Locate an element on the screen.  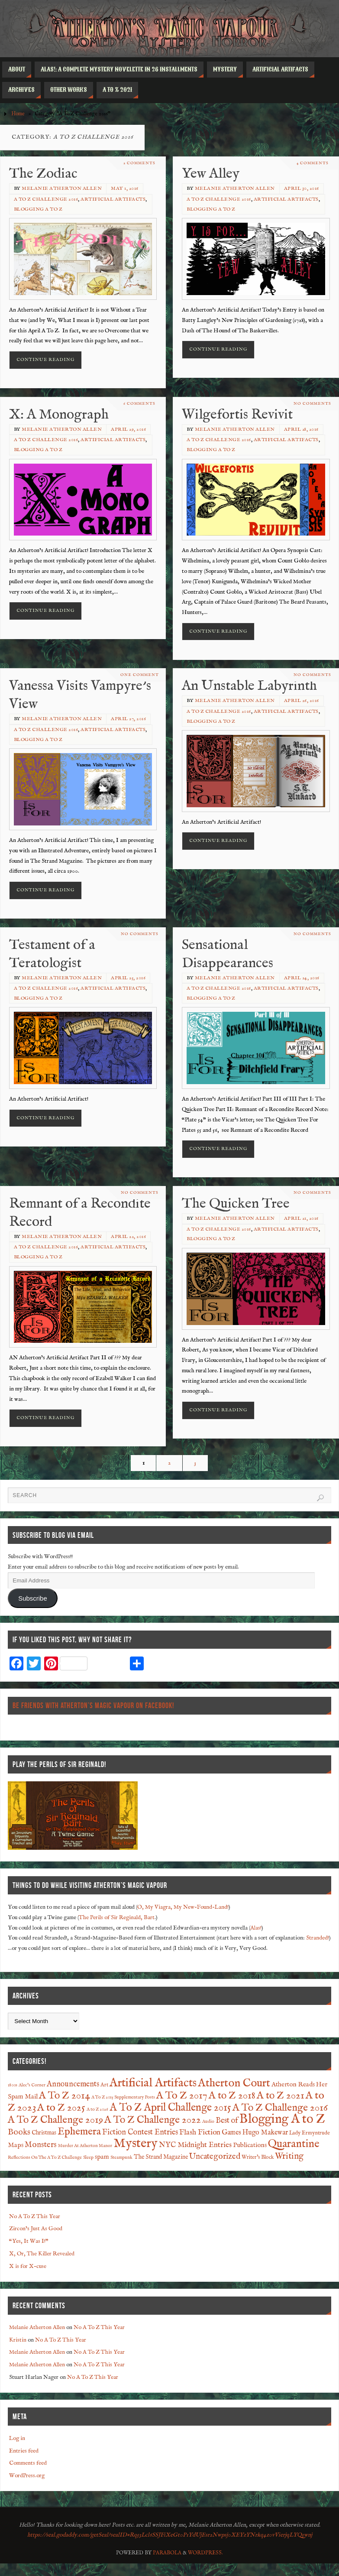
Blogging A to Z is located at coordinates (38, 209).